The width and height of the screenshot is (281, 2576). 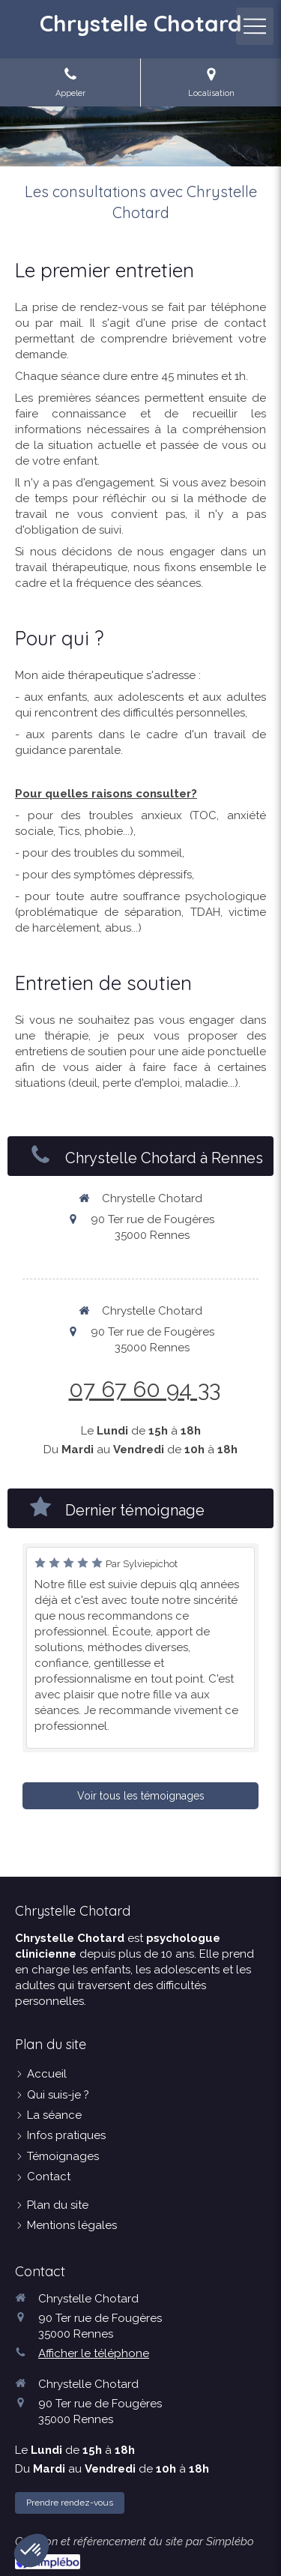 What do you see at coordinates (255, 26) in the screenshot?
I see `[mobile-menu-button]` at bounding box center [255, 26].